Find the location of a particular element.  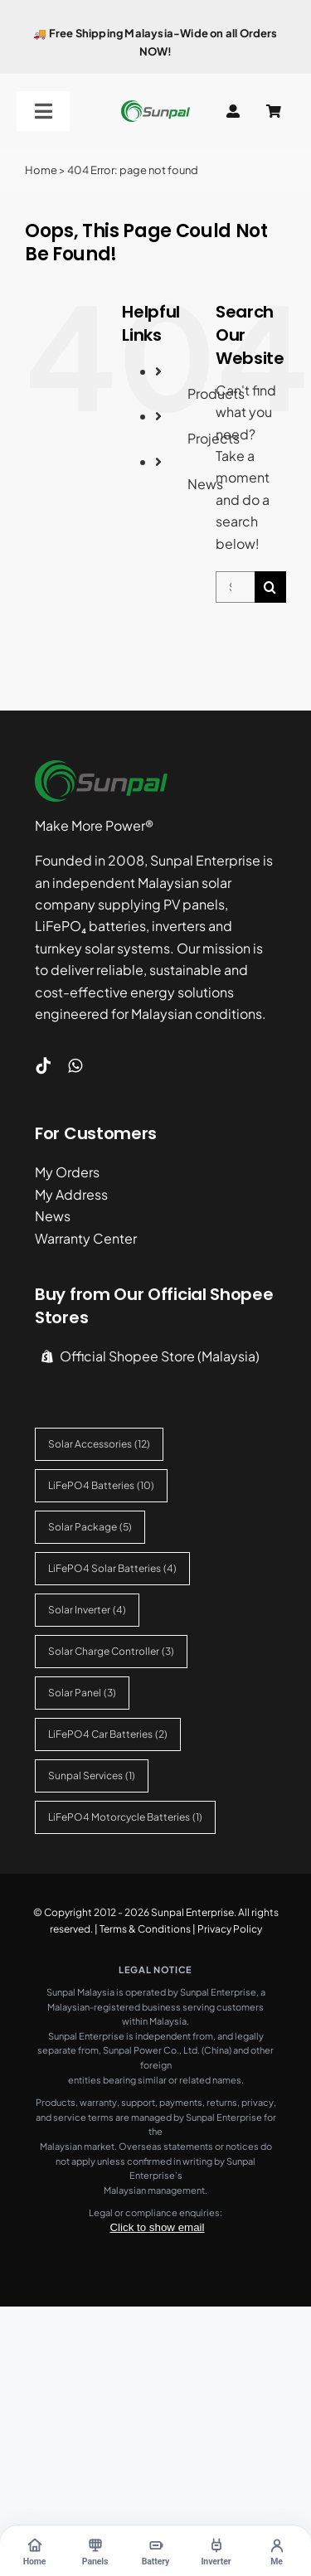

Home is located at coordinates (41, 170).